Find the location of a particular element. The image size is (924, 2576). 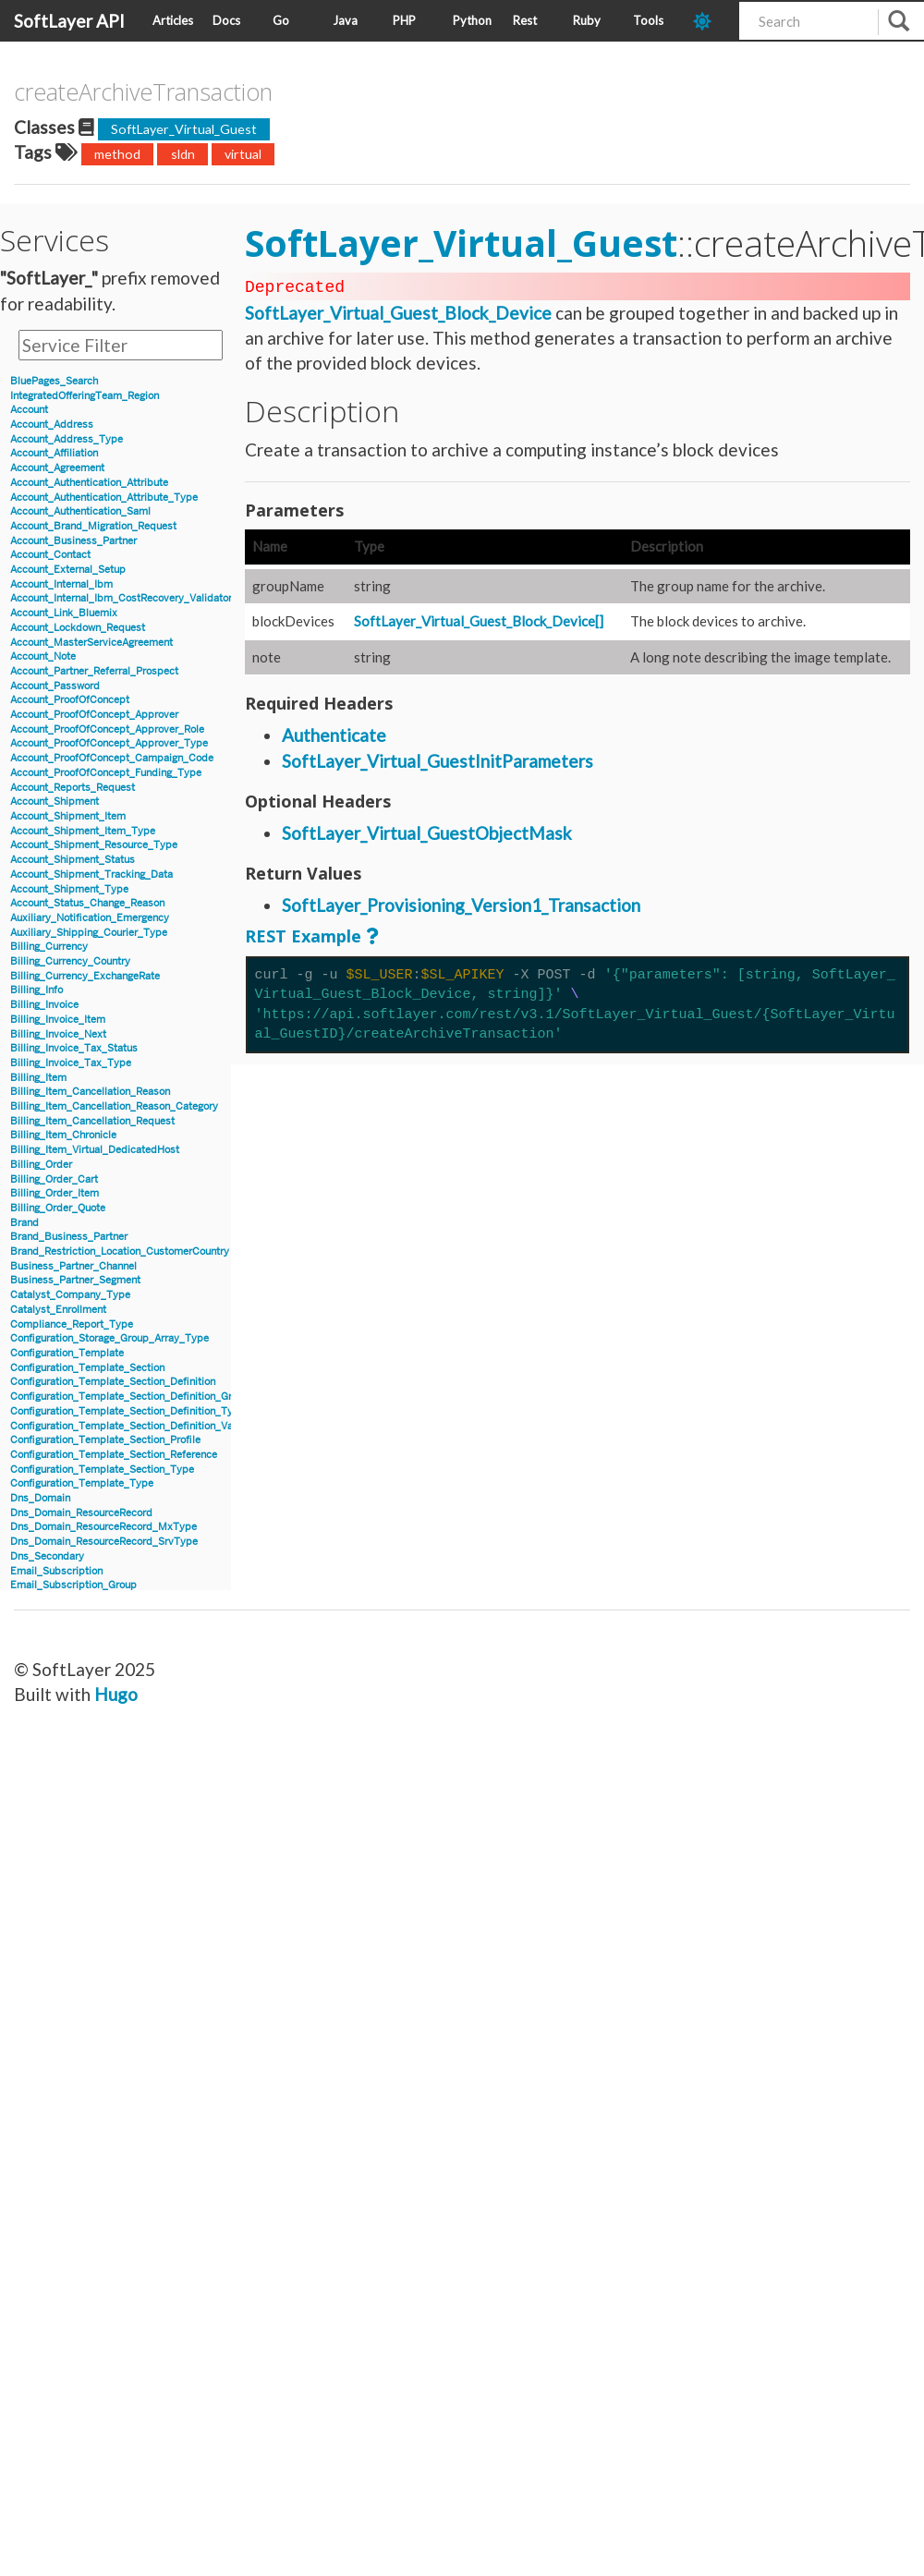

Account_Shipment_Resource_Type is located at coordinates (93, 845).